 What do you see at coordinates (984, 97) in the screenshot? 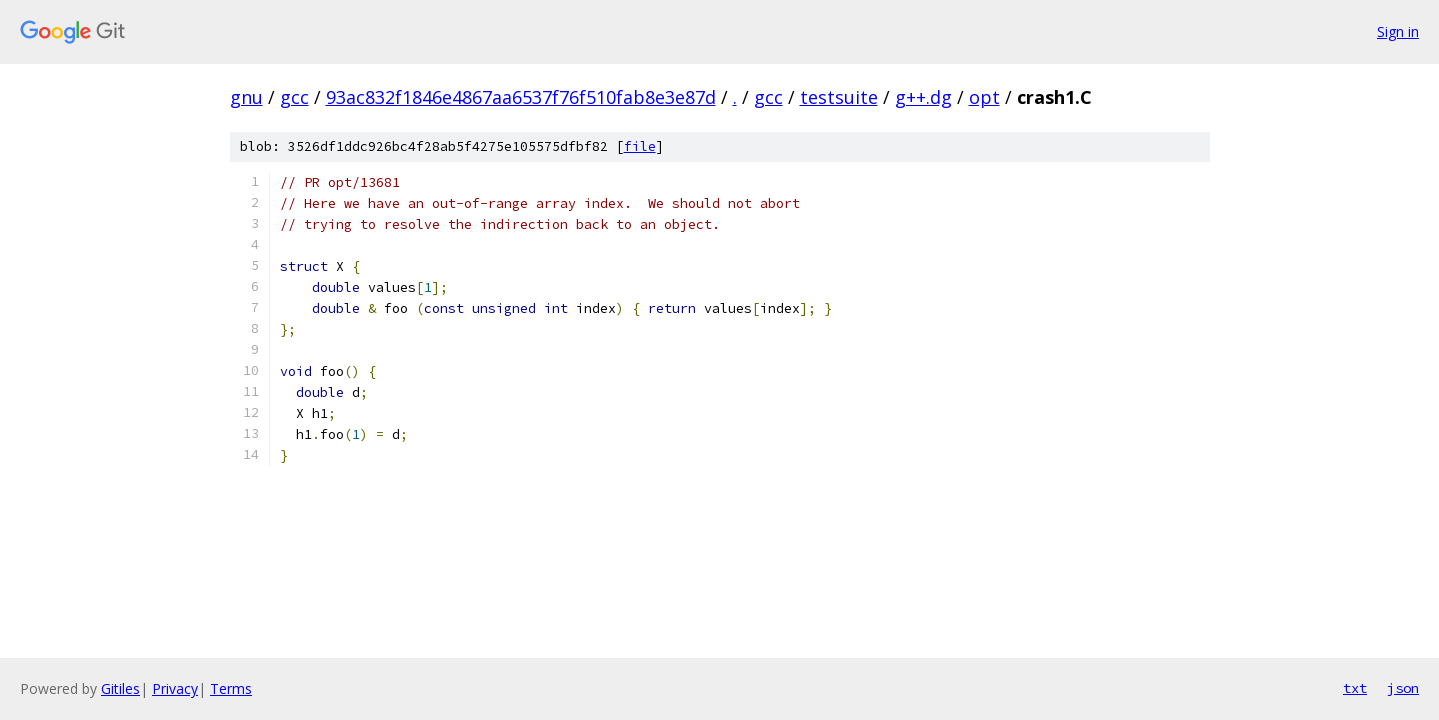
I see `opt` at bounding box center [984, 97].